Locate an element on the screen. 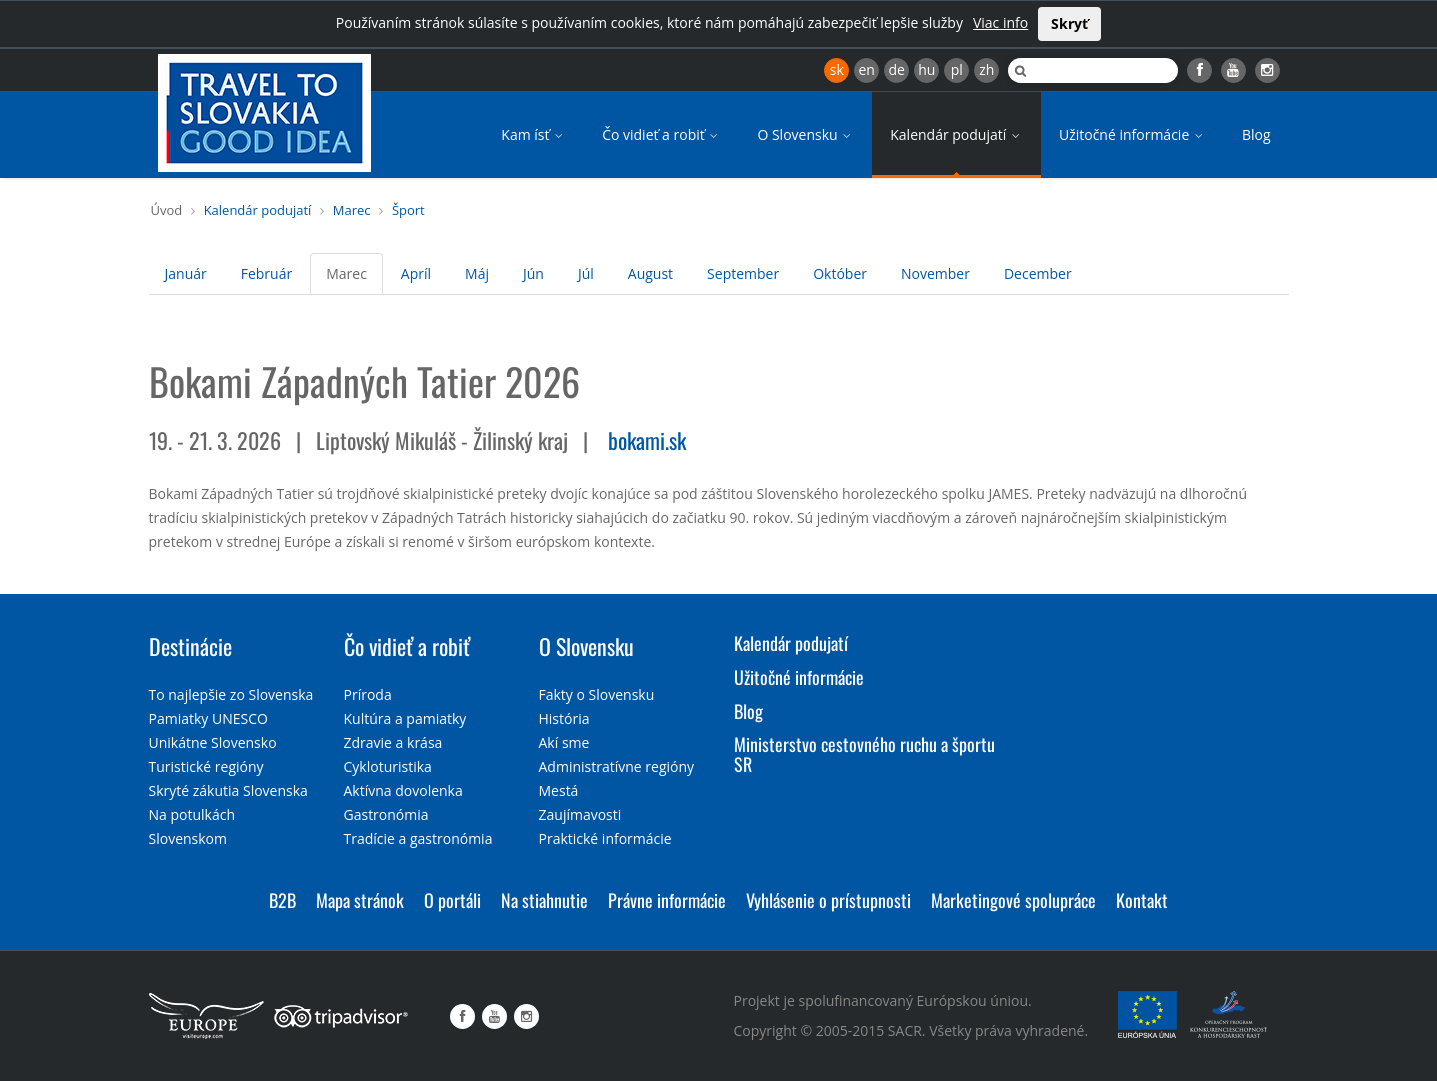 The width and height of the screenshot is (1437, 1081). Máj is located at coordinates (477, 273).